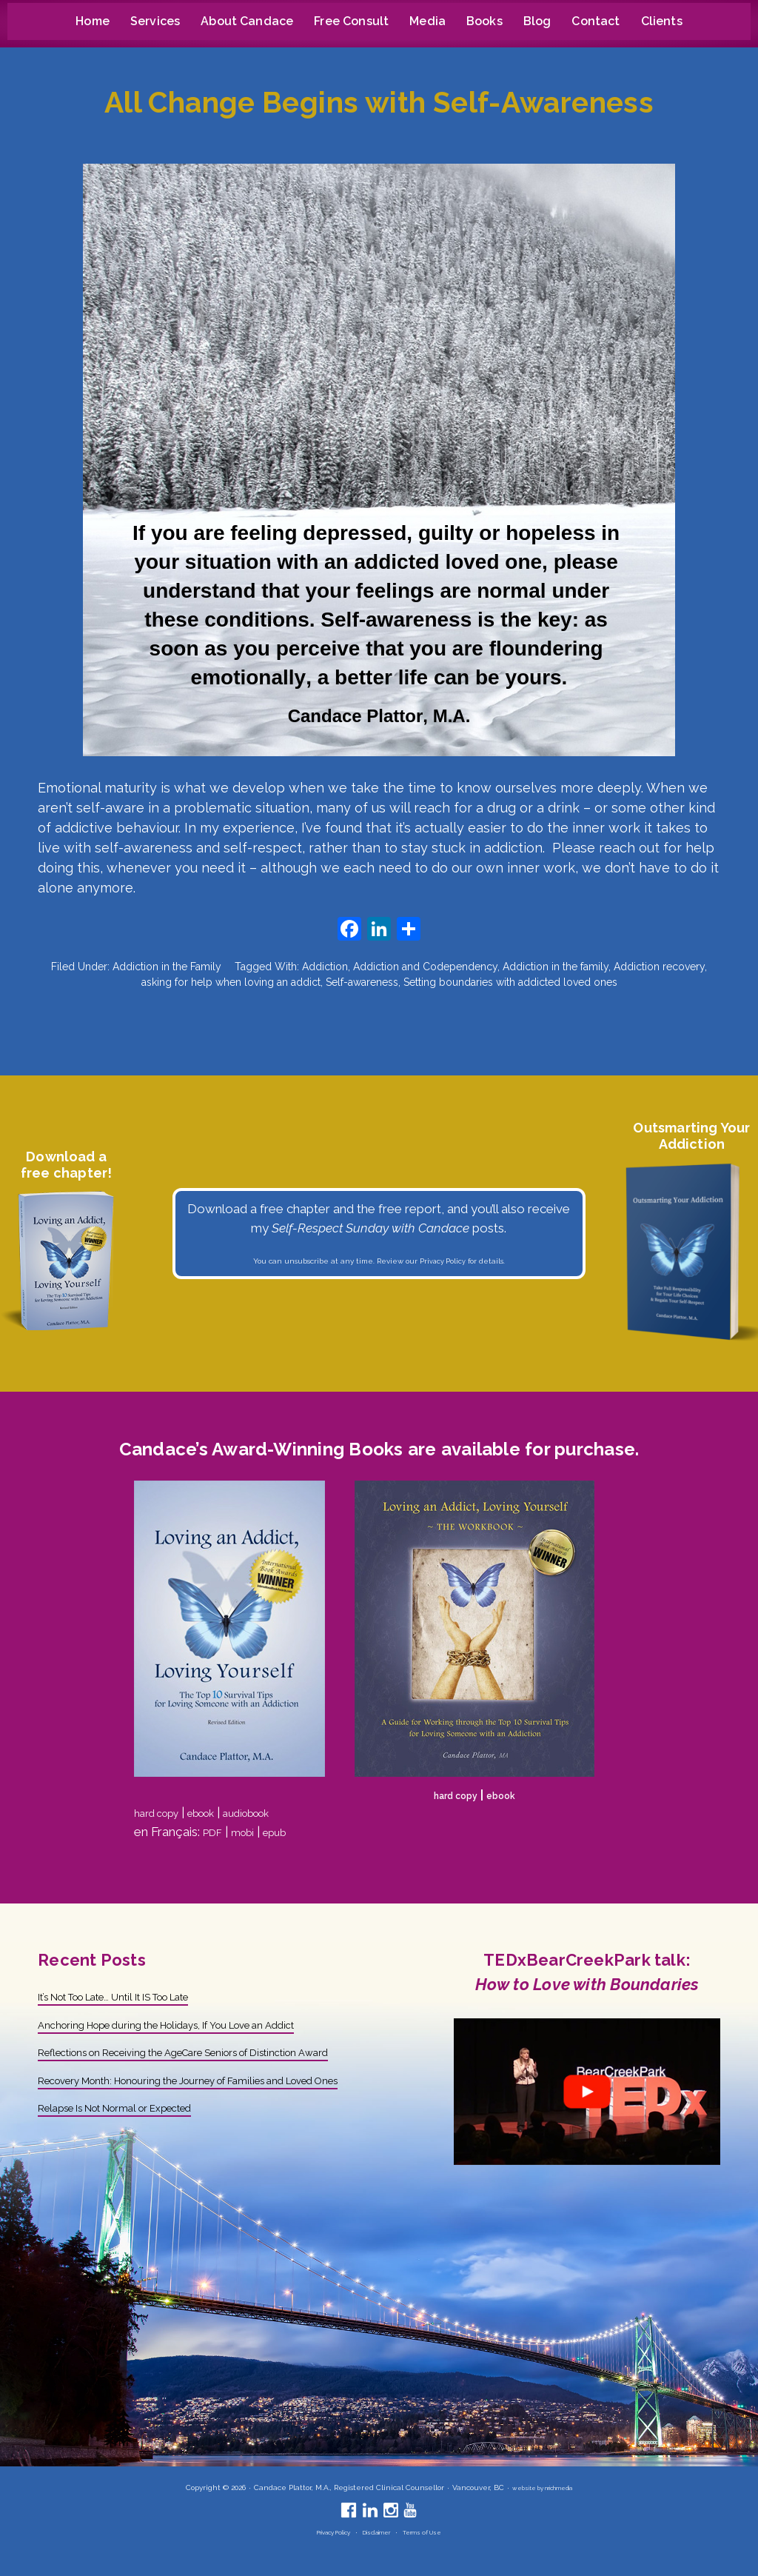 The height and width of the screenshot is (2576, 758). What do you see at coordinates (510, 982) in the screenshot?
I see `Setting boundaries with addicted loved ones` at bounding box center [510, 982].